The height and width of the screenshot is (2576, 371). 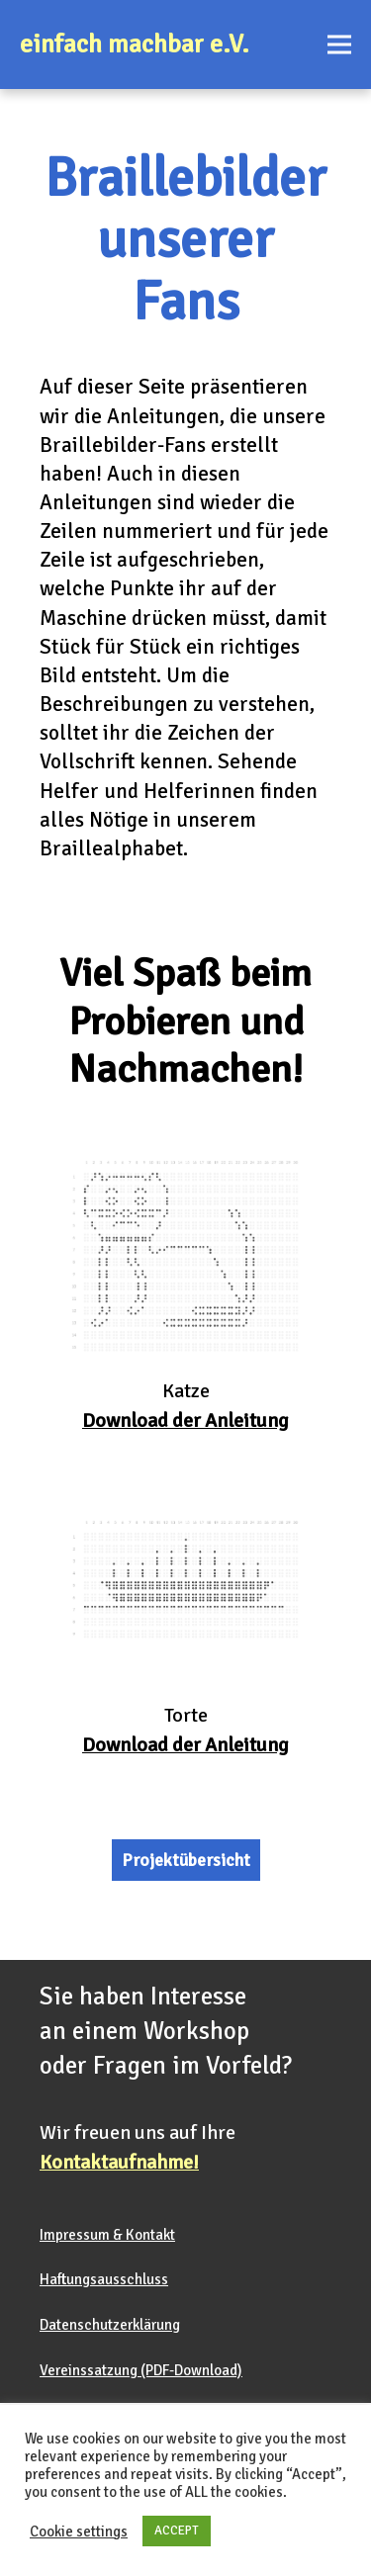 I want to click on Projektübersicht, so click(x=186, y=1860).